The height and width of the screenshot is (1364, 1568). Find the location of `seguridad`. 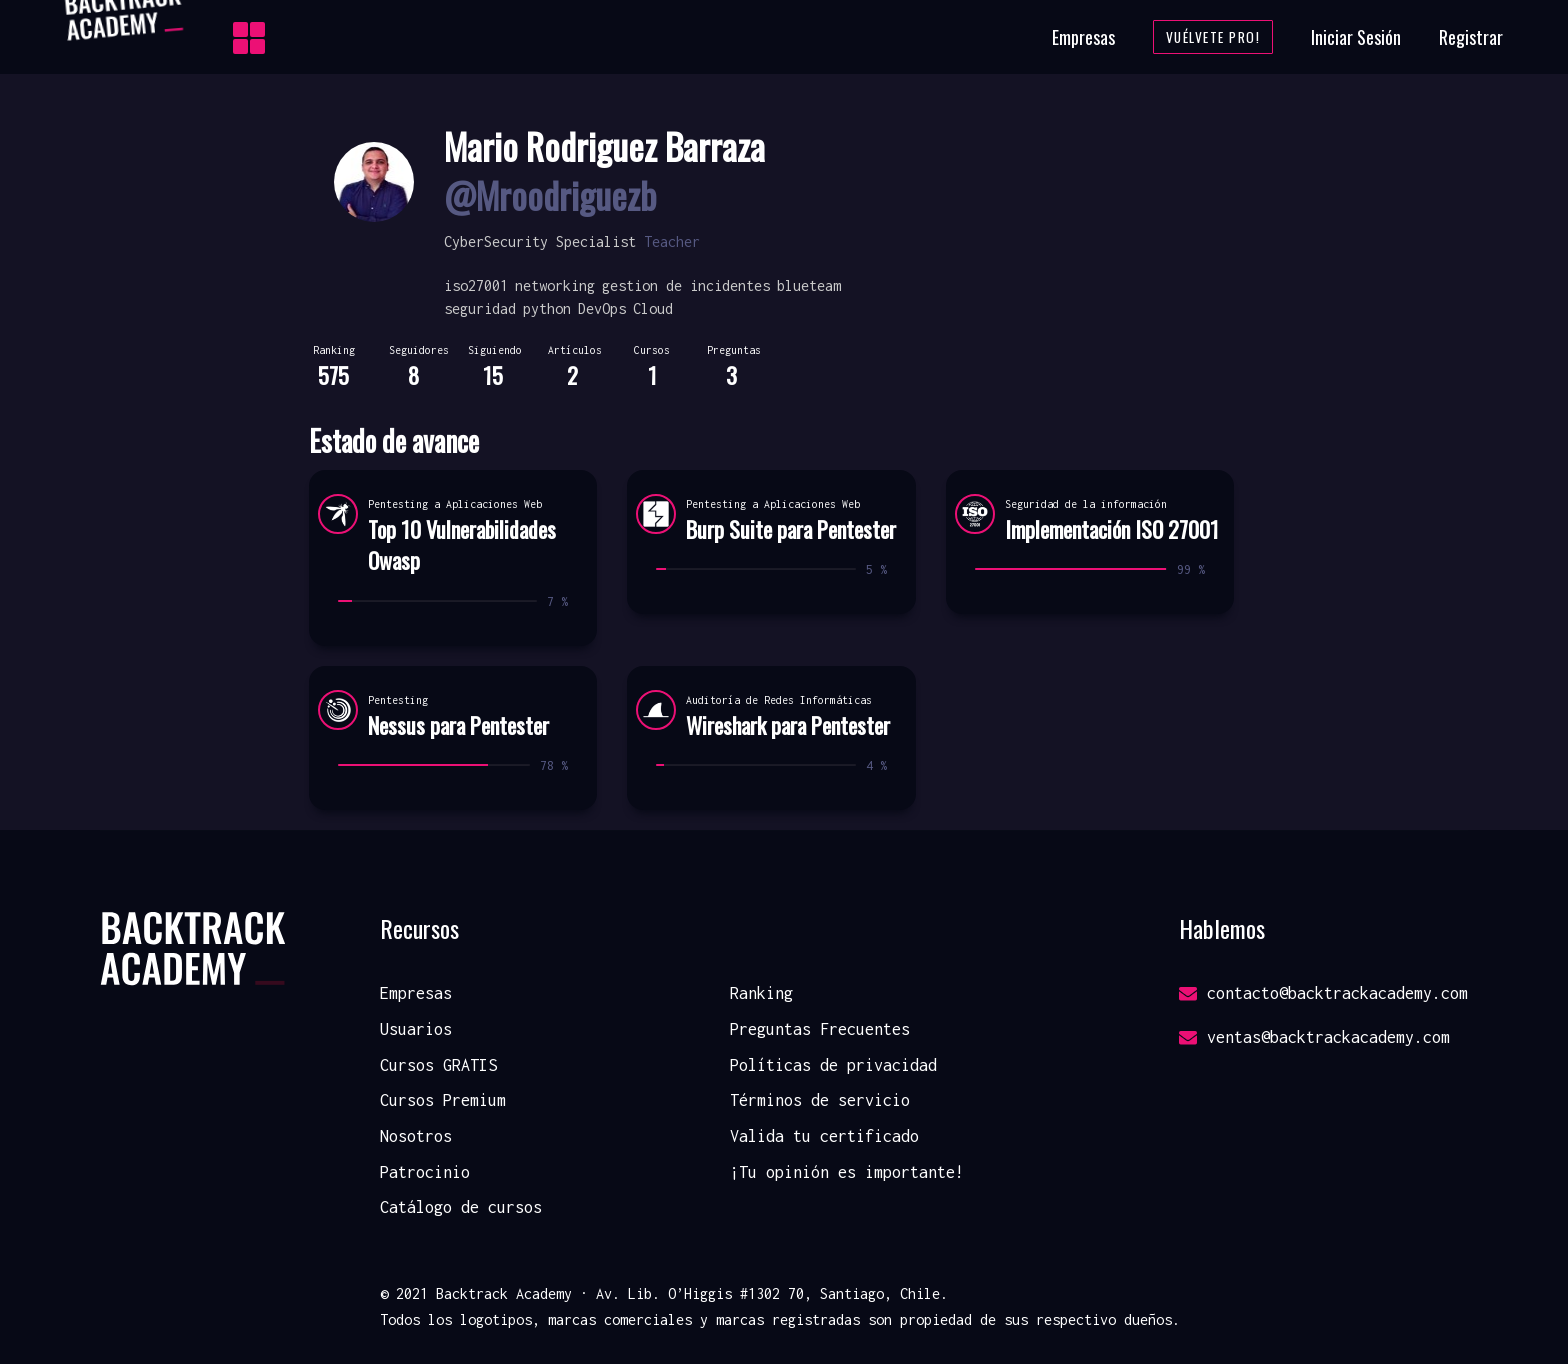

seguridad is located at coordinates (480, 308).